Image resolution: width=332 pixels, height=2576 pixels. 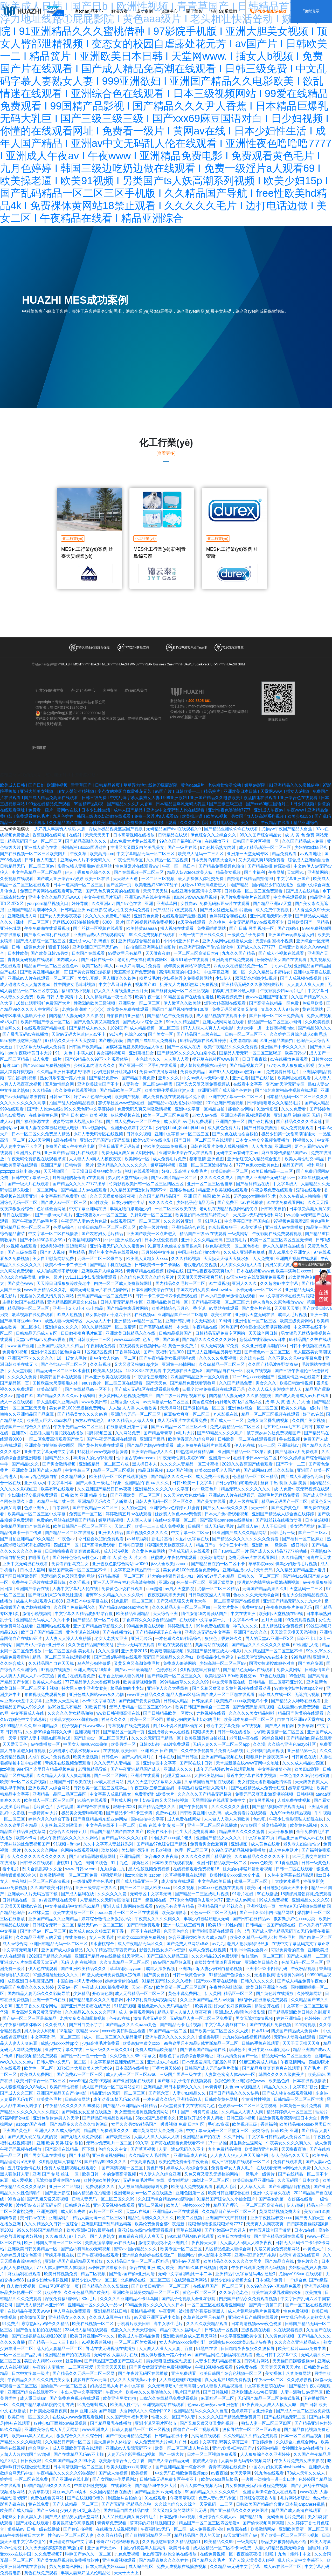 I want to click on av亚洲产国偷v产偷v自拍软件, so click(x=206, y=947).